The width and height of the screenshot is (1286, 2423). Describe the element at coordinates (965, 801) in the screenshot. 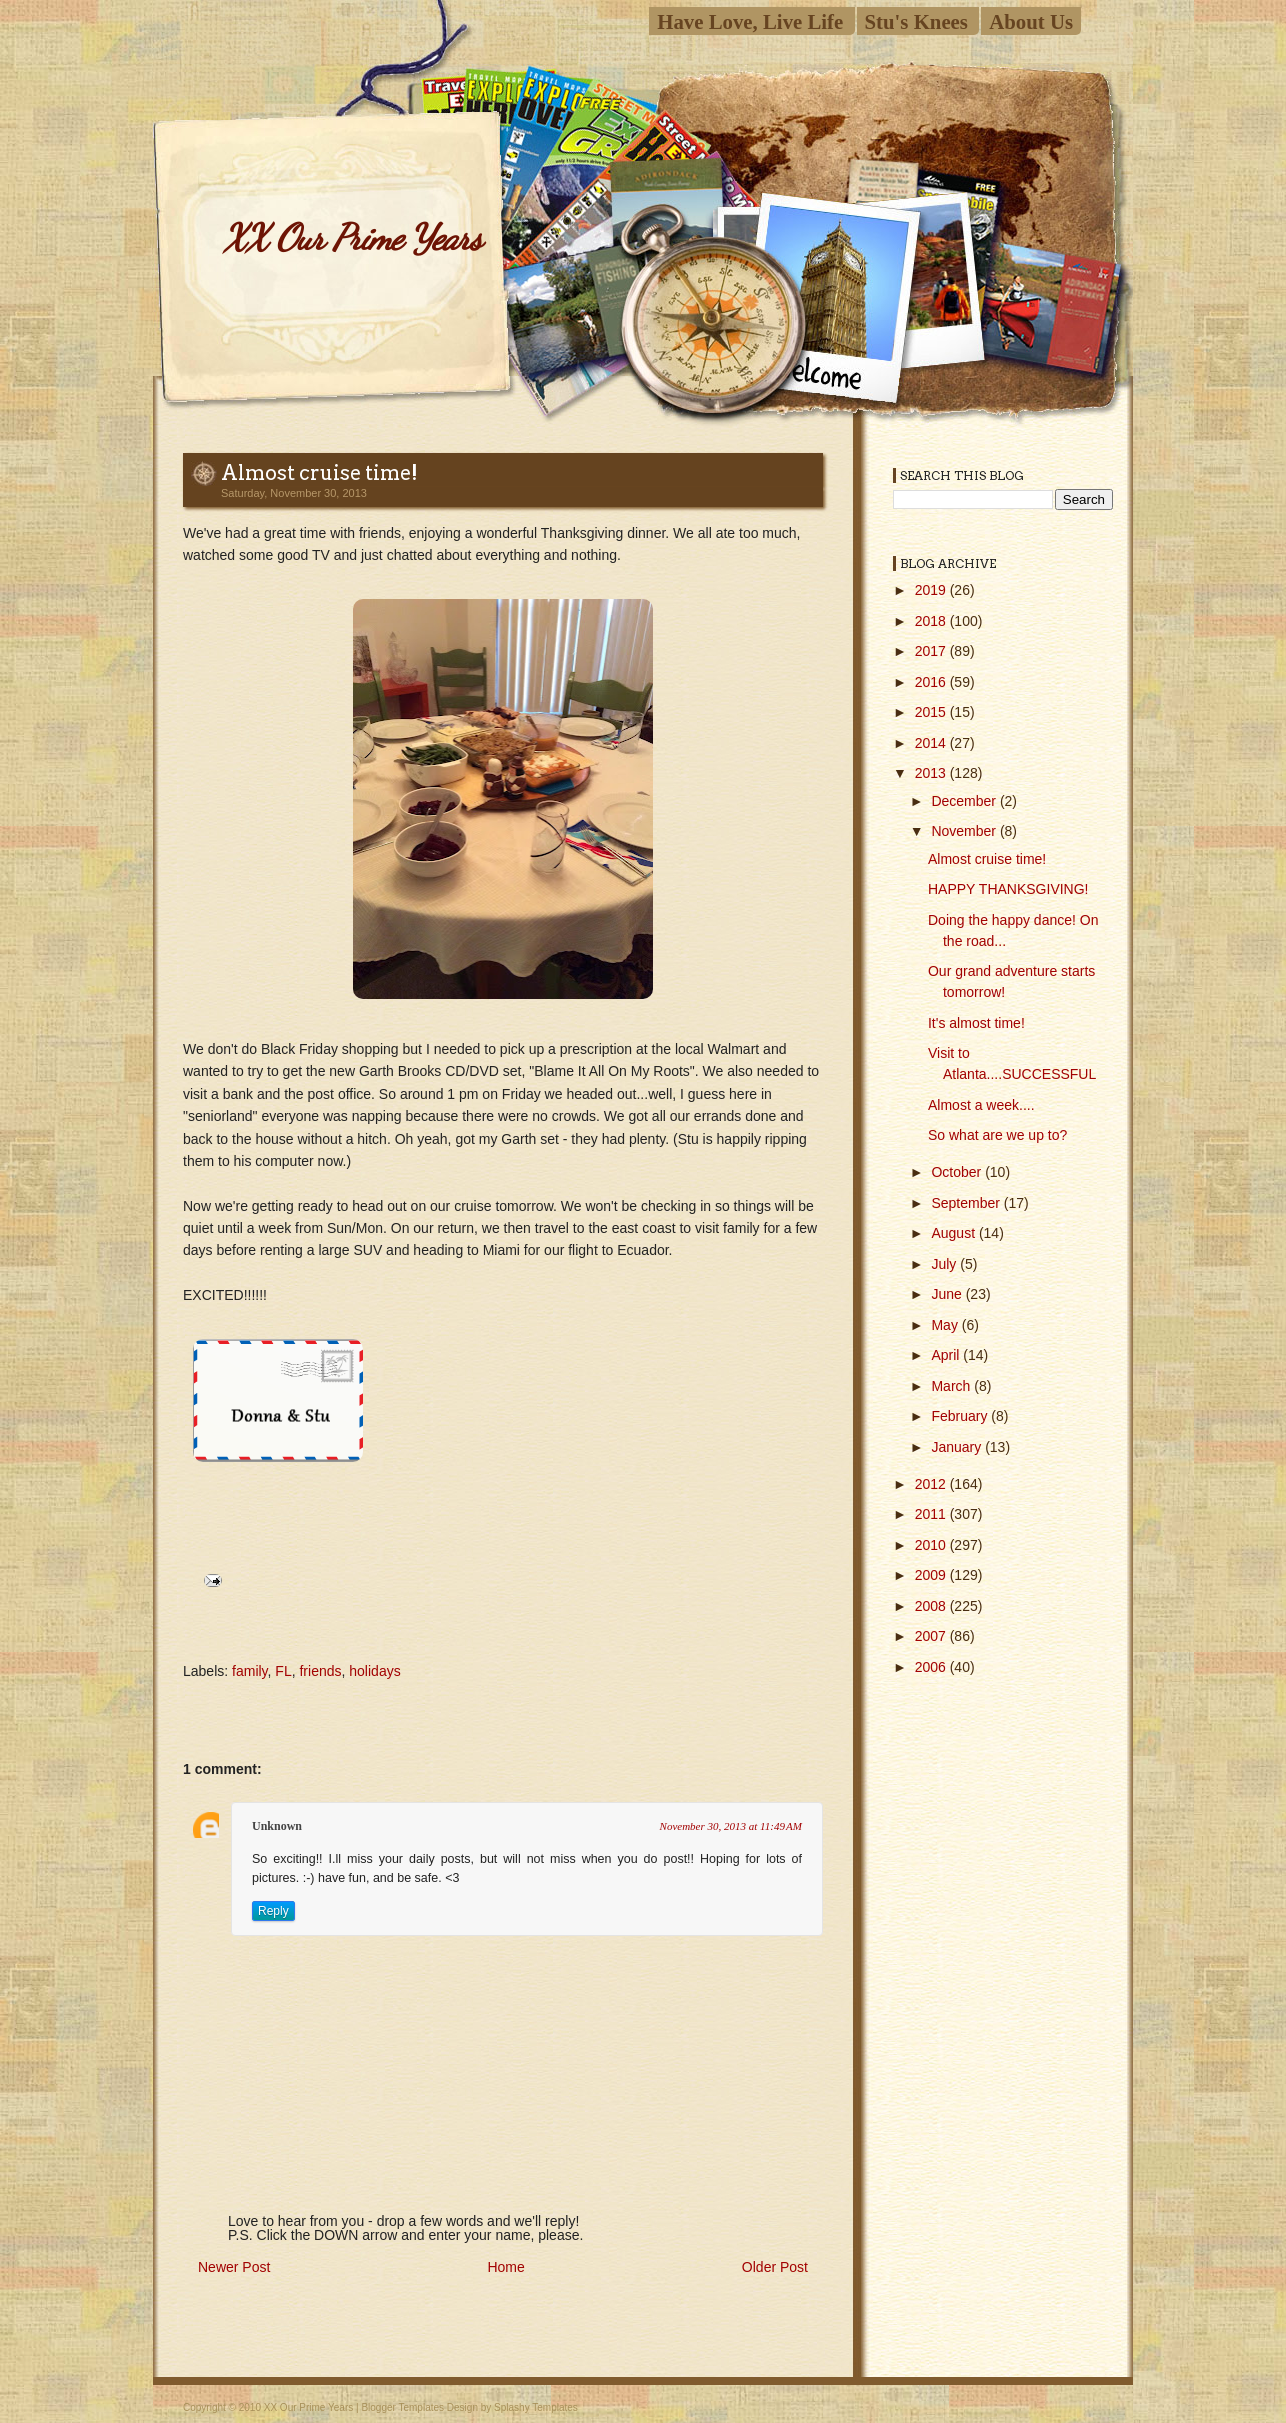

I see `December` at that location.